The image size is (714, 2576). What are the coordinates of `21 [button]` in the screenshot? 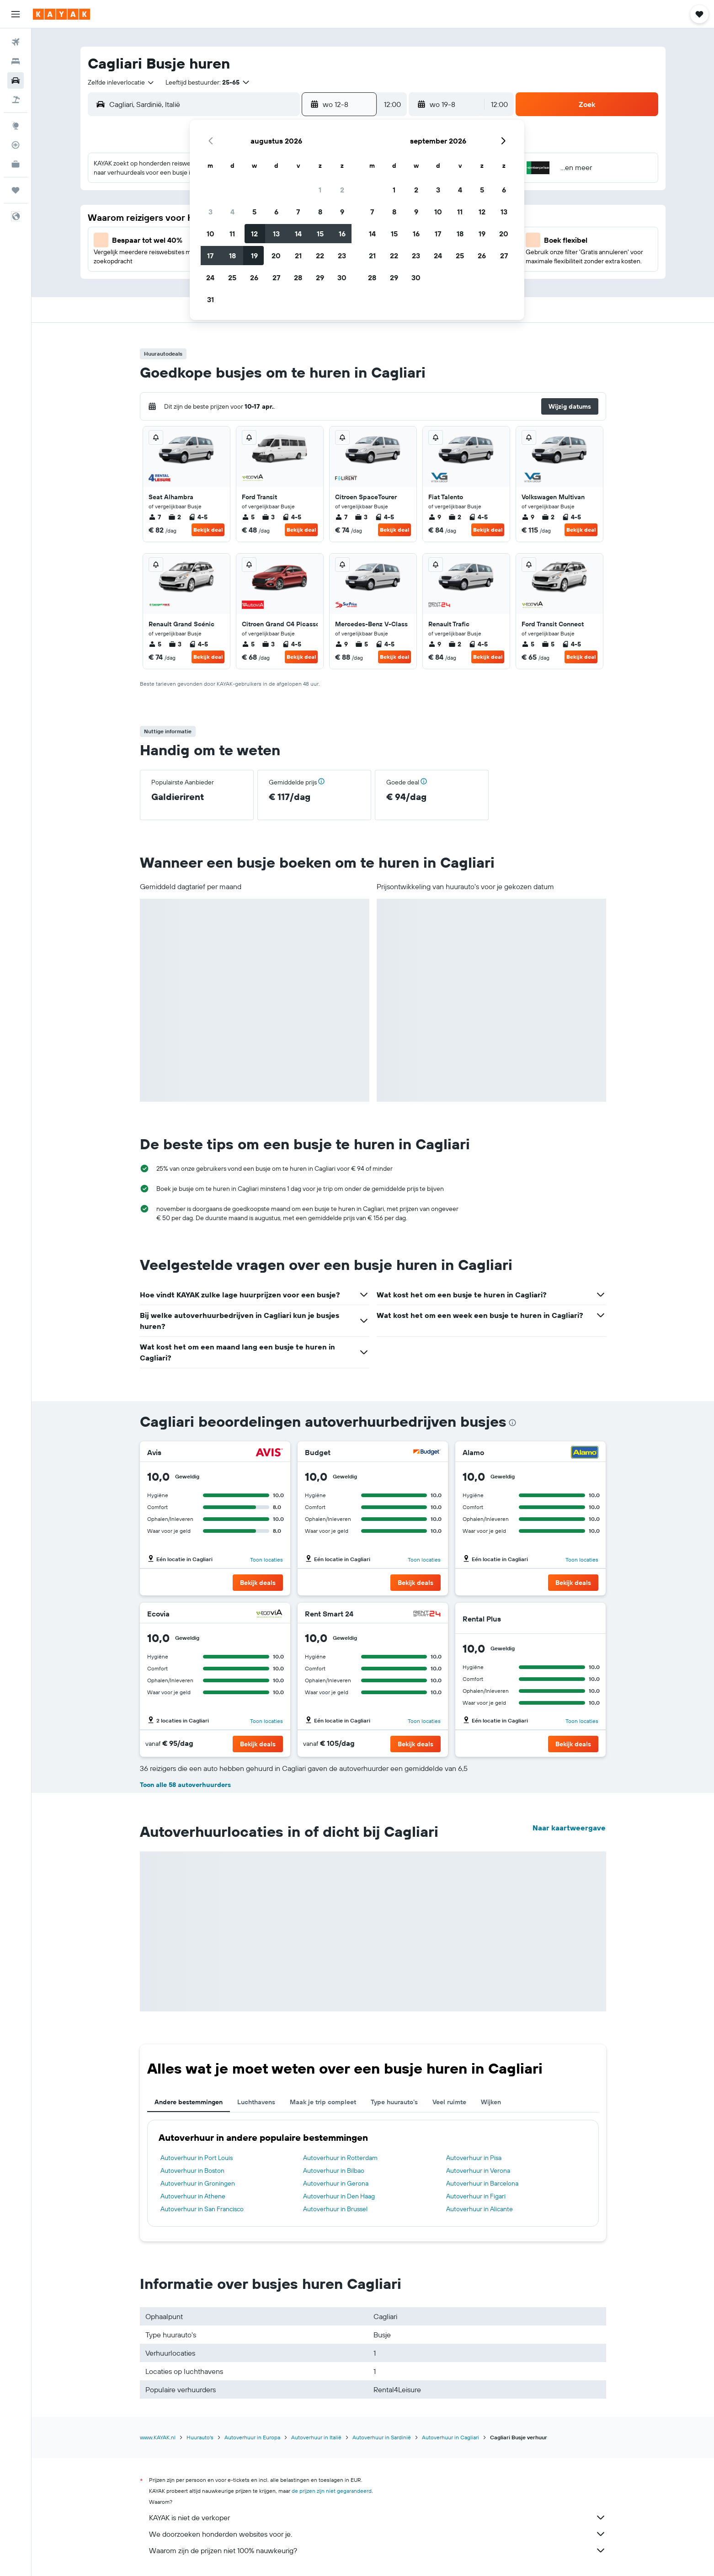 It's located at (298, 255).